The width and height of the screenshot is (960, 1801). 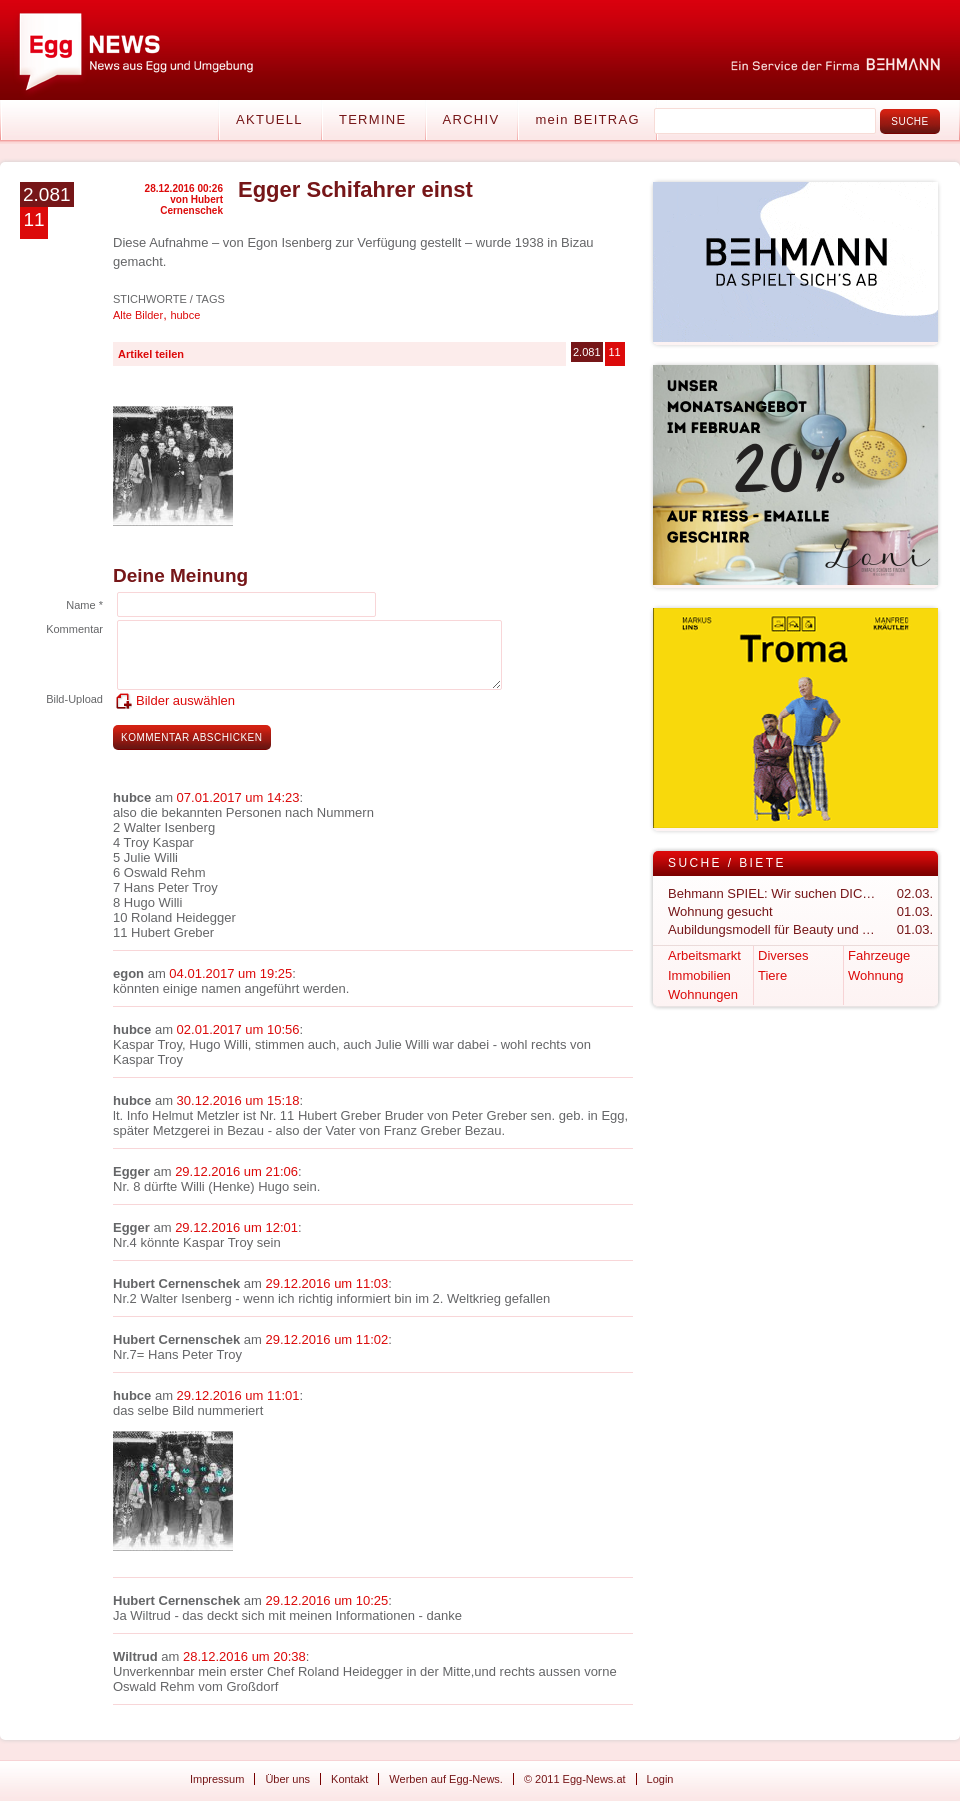 What do you see at coordinates (879, 955) in the screenshot?
I see `Fahrzeuge` at bounding box center [879, 955].